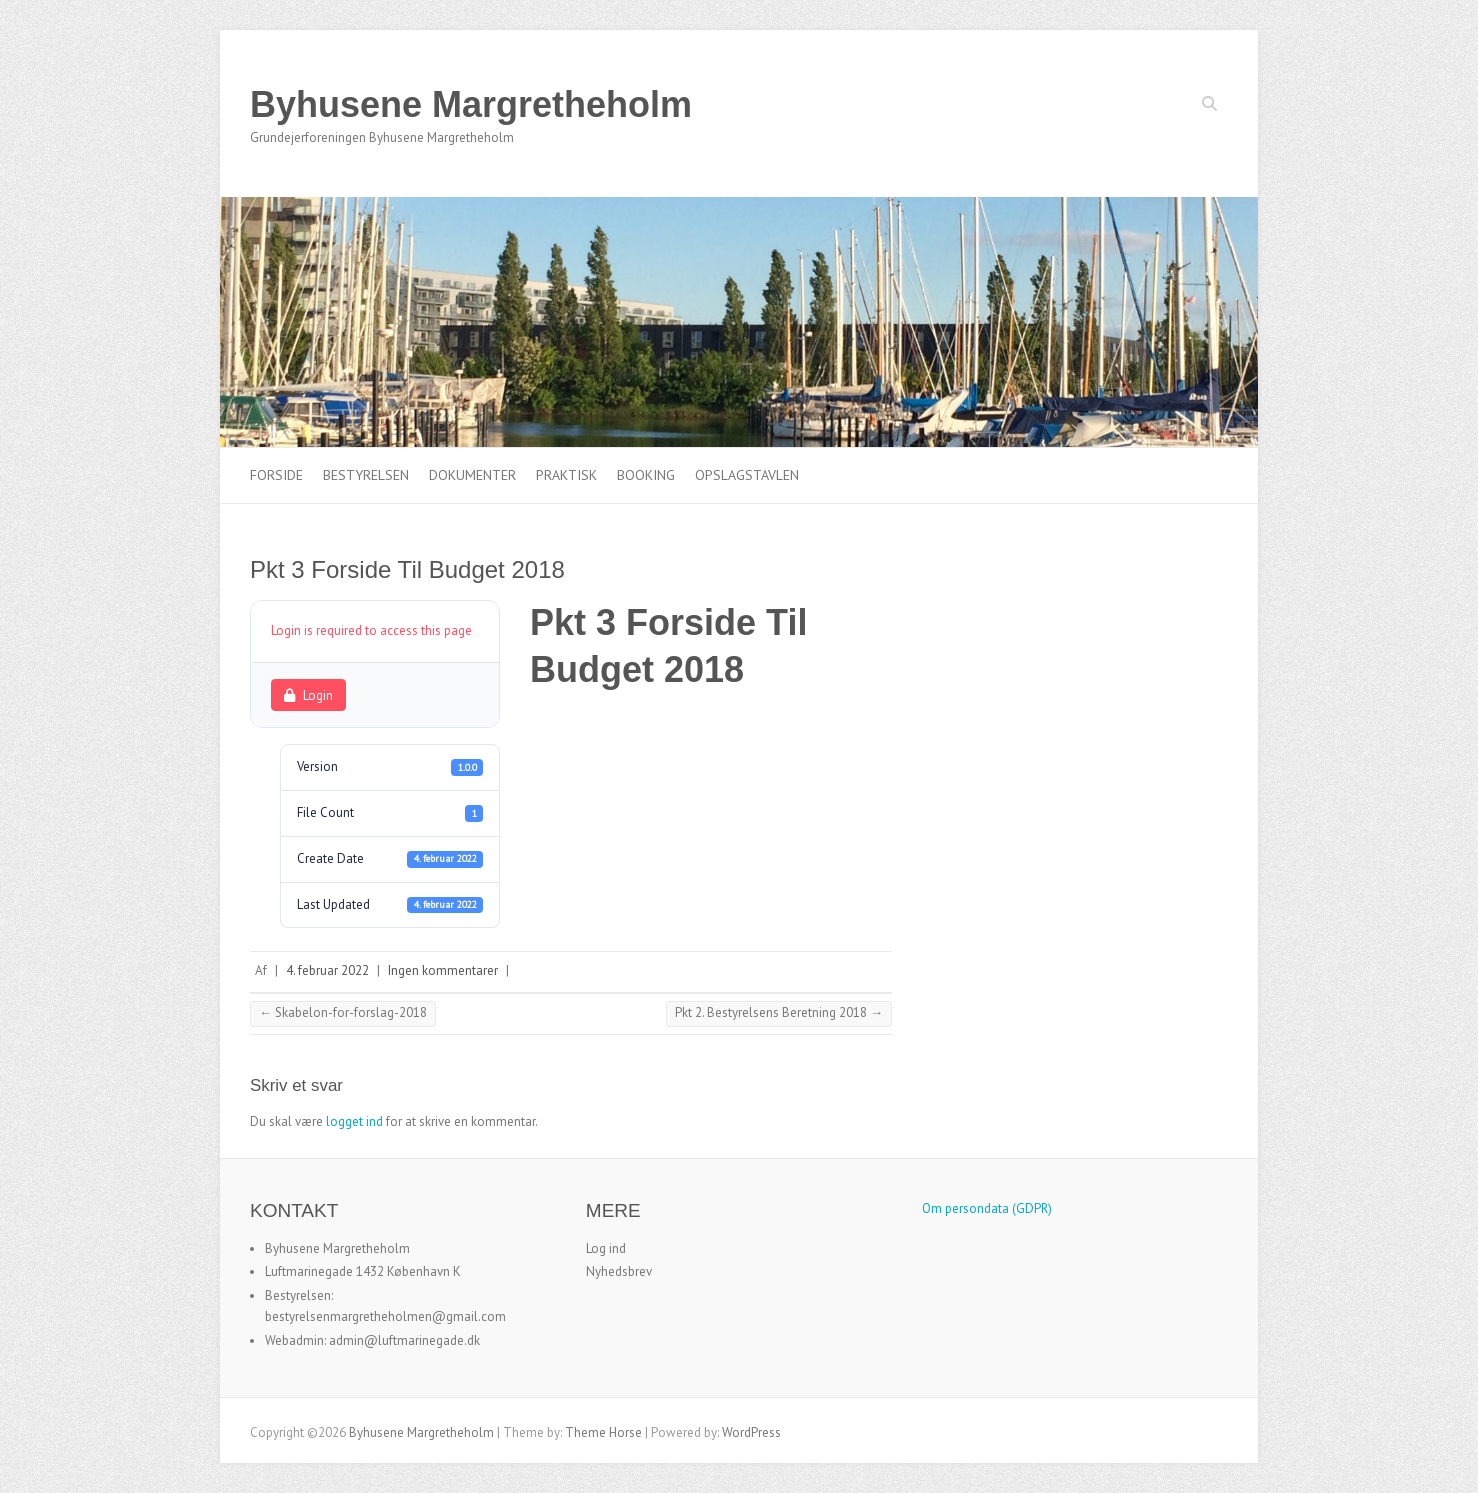 This screenshot has height=1493, width=1478. Describe the element at coordinates (779, 1012) in the screenshot. I see `Pkt 2. Bestyrelsens Beretning 2018` at that location.